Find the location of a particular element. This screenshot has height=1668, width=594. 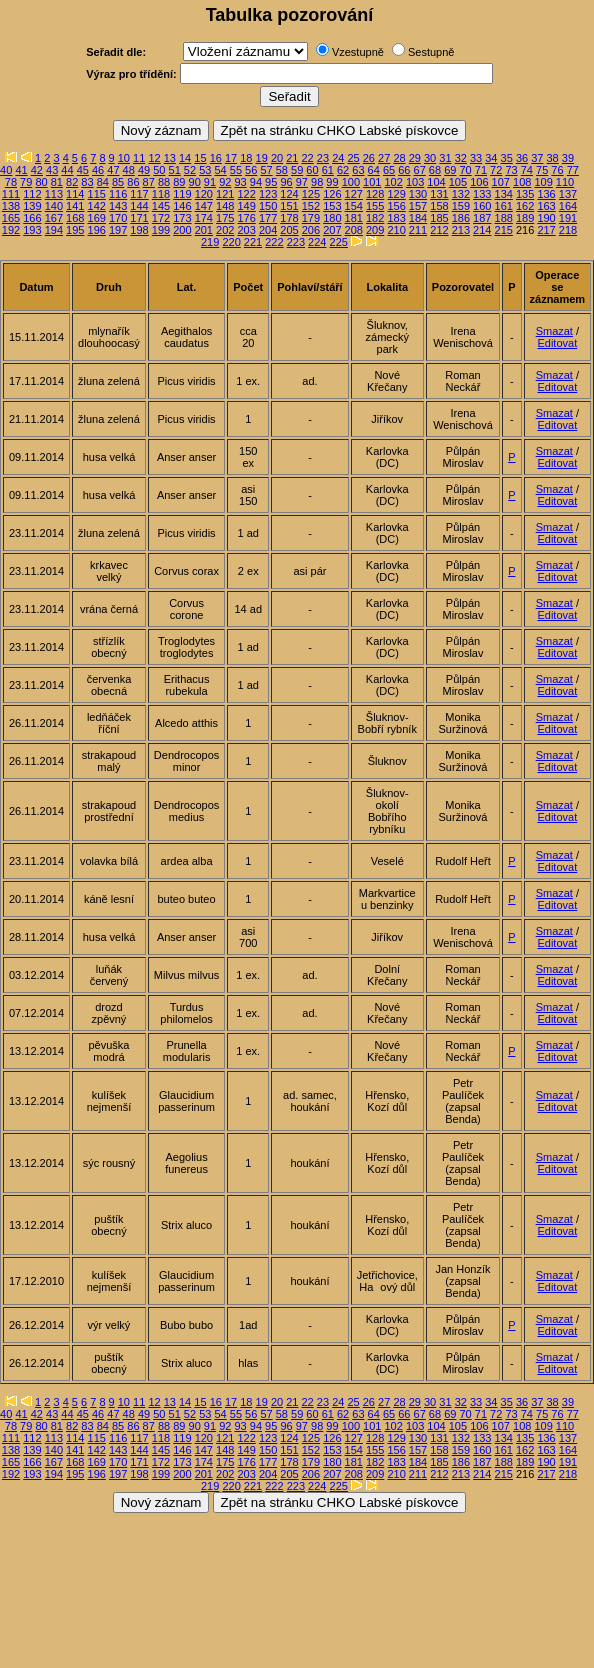

205 is located at coordinates (289, 230).